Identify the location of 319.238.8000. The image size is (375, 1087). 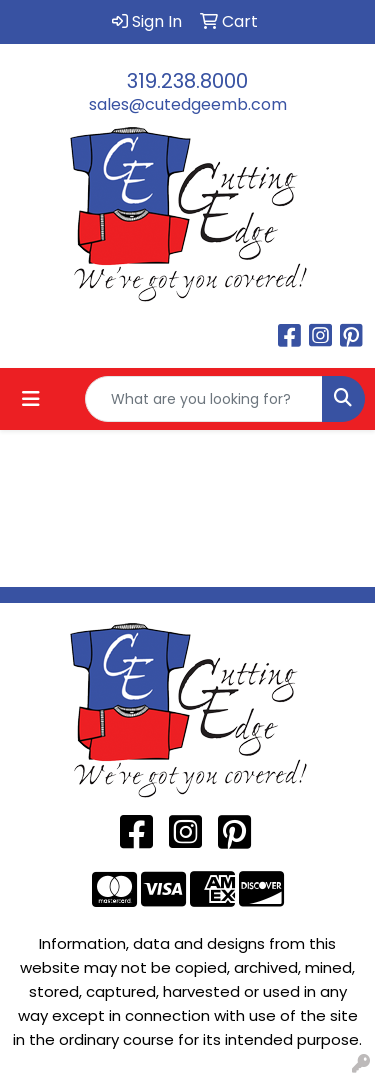
(187, 81).